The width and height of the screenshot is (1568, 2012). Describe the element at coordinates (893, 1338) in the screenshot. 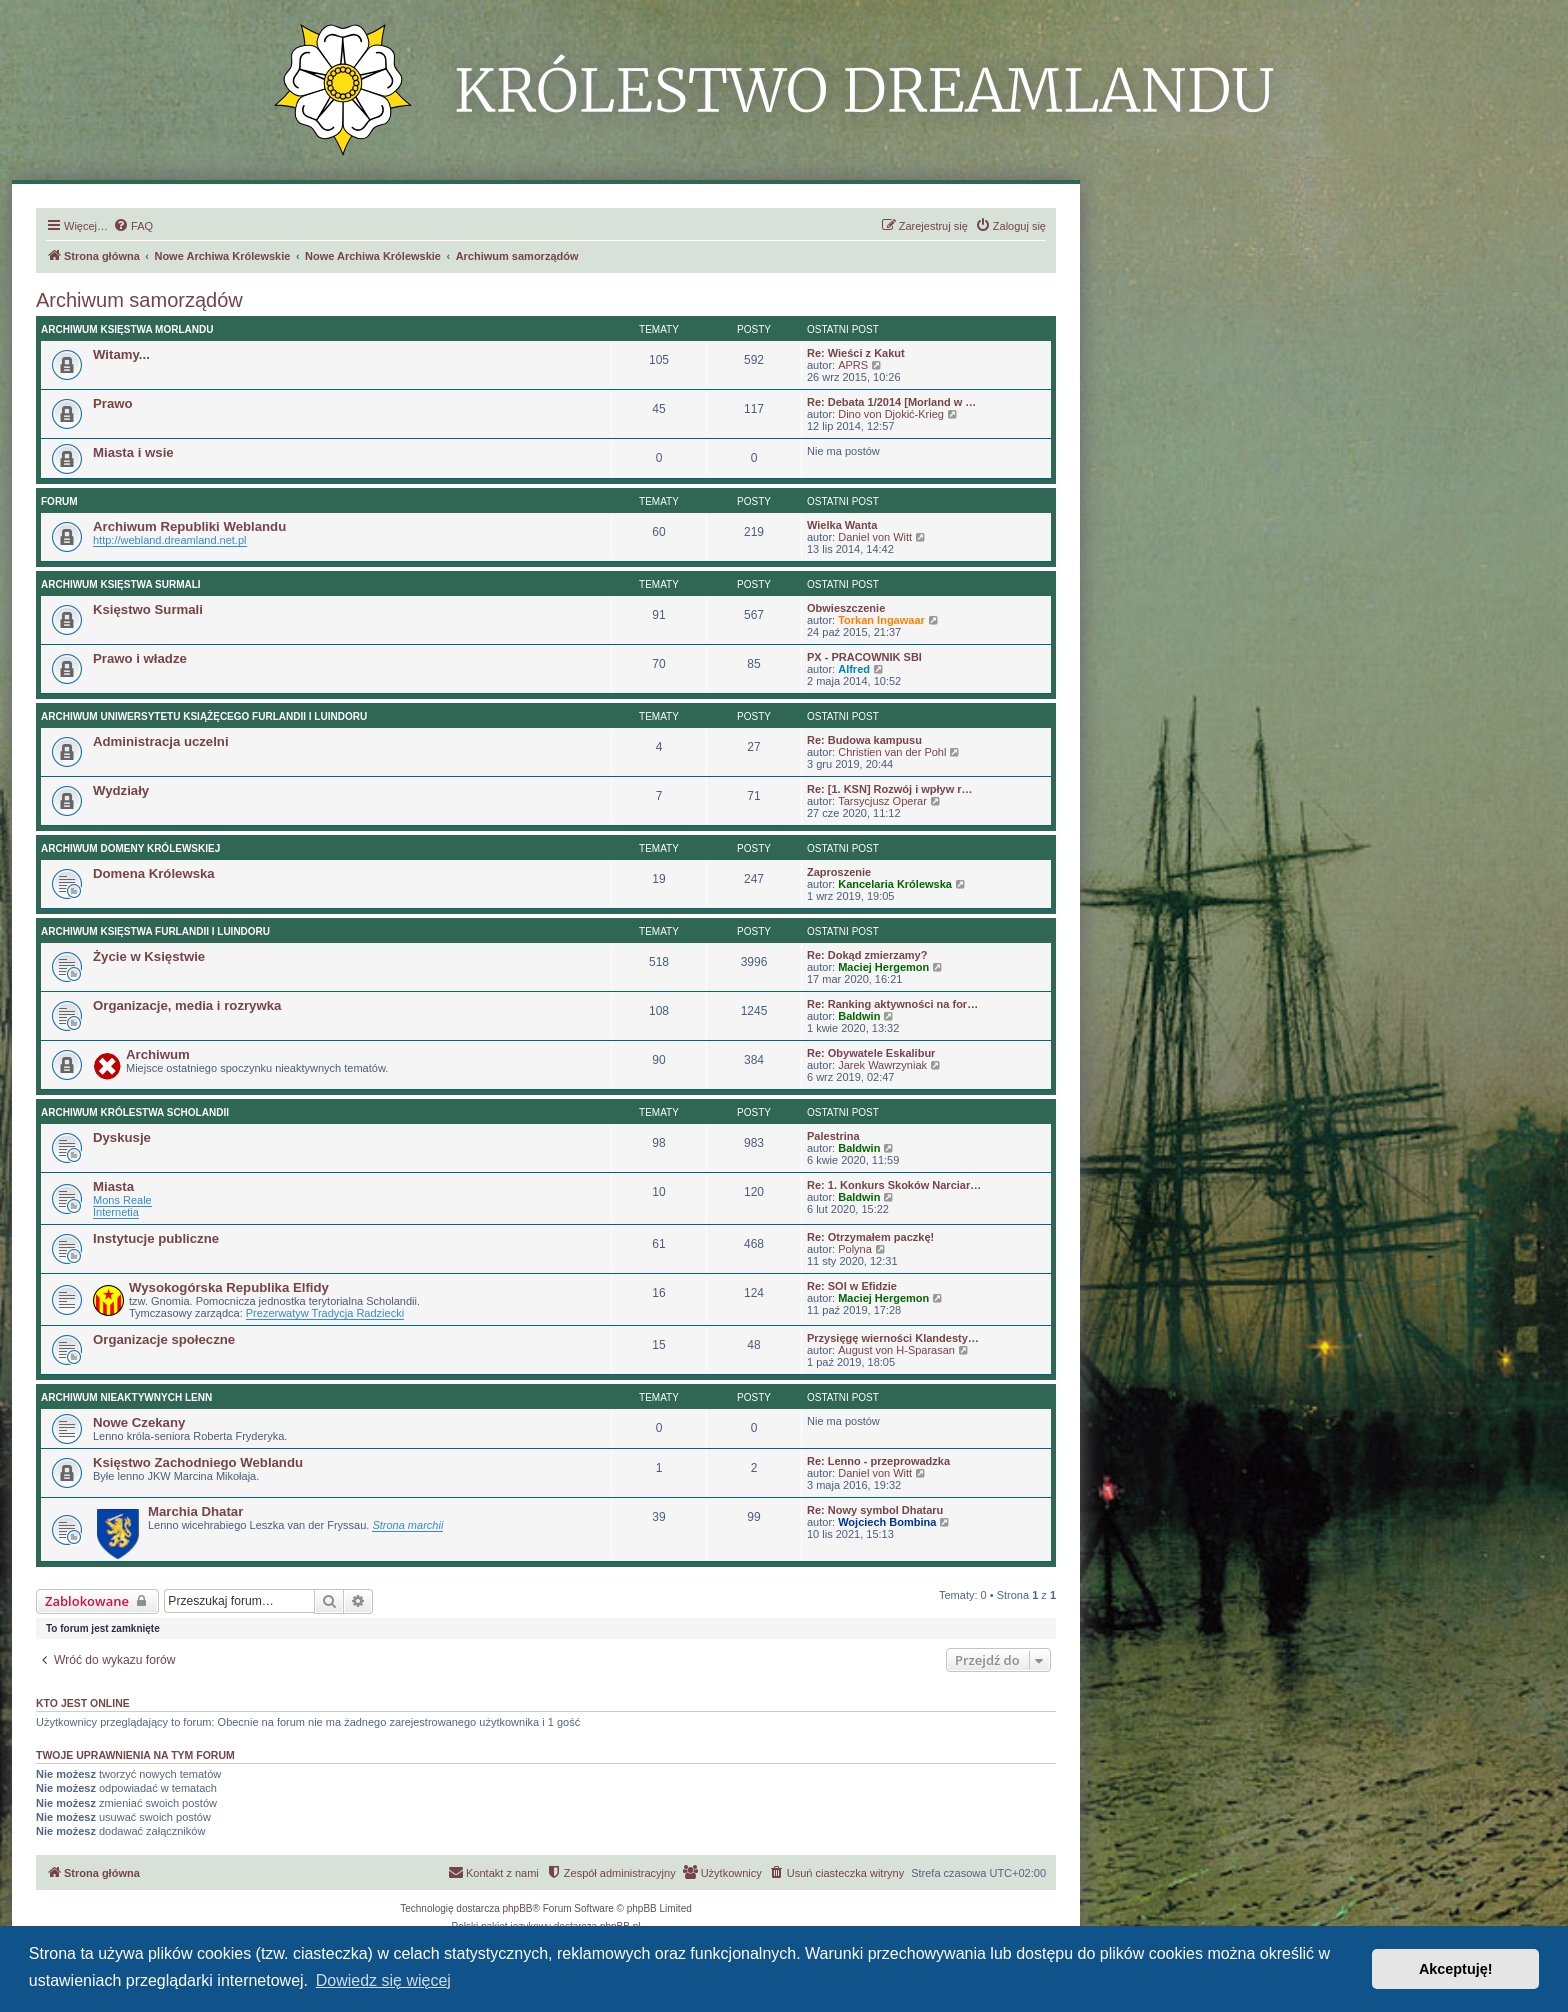

I see `Przysięgę wierności Klandesty…` at that location.